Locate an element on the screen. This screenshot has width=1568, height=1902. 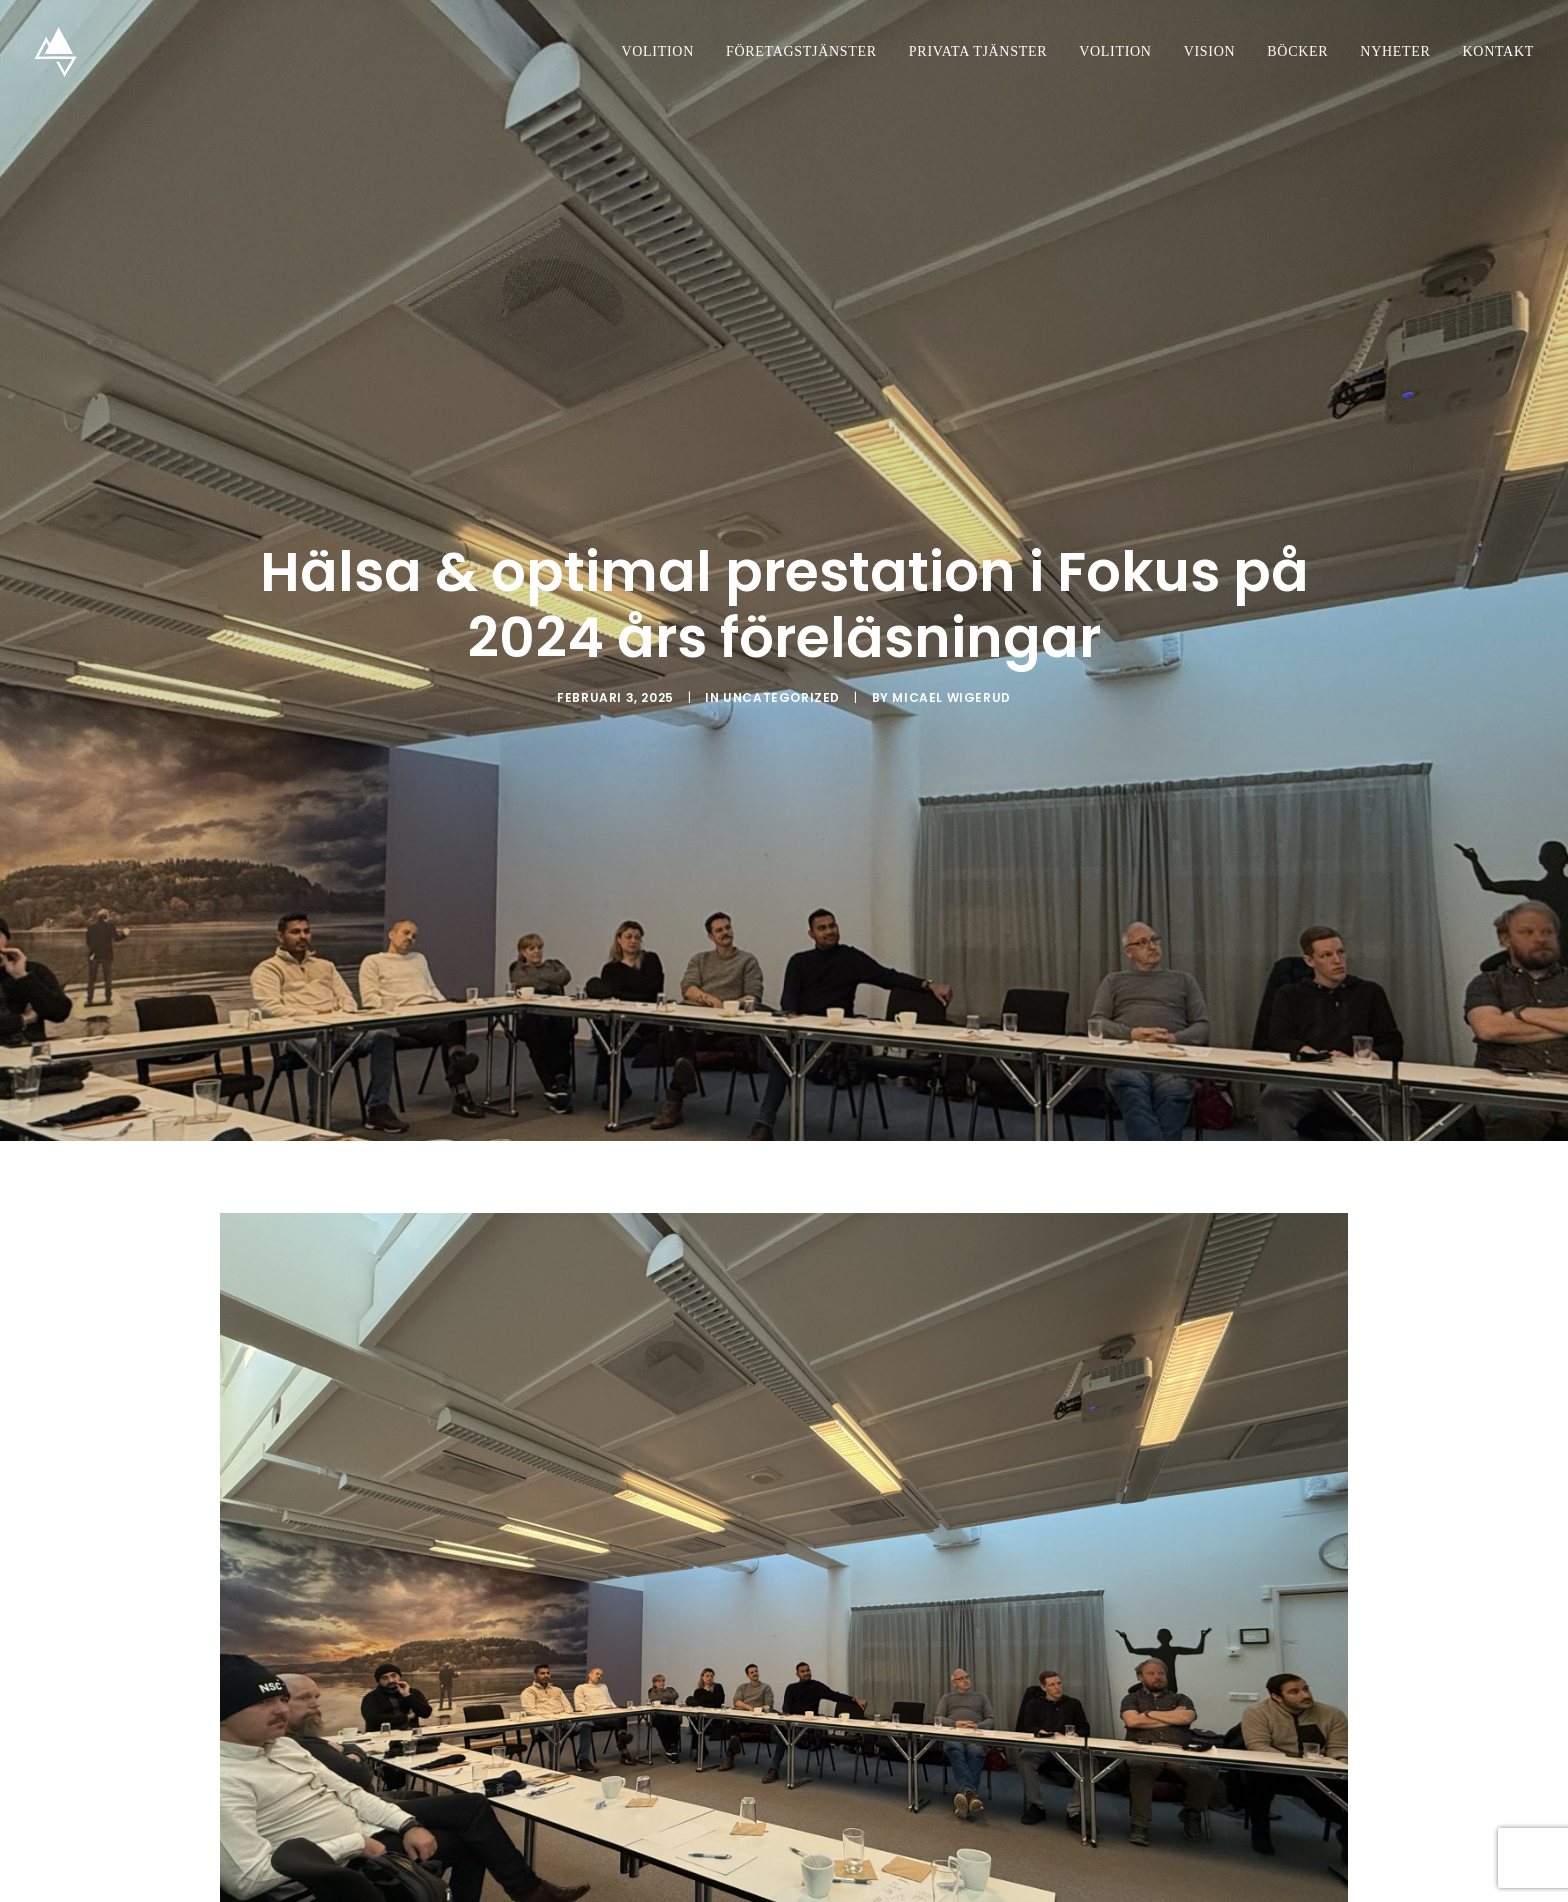
Kontakt is located at coordinates (1498, 51).